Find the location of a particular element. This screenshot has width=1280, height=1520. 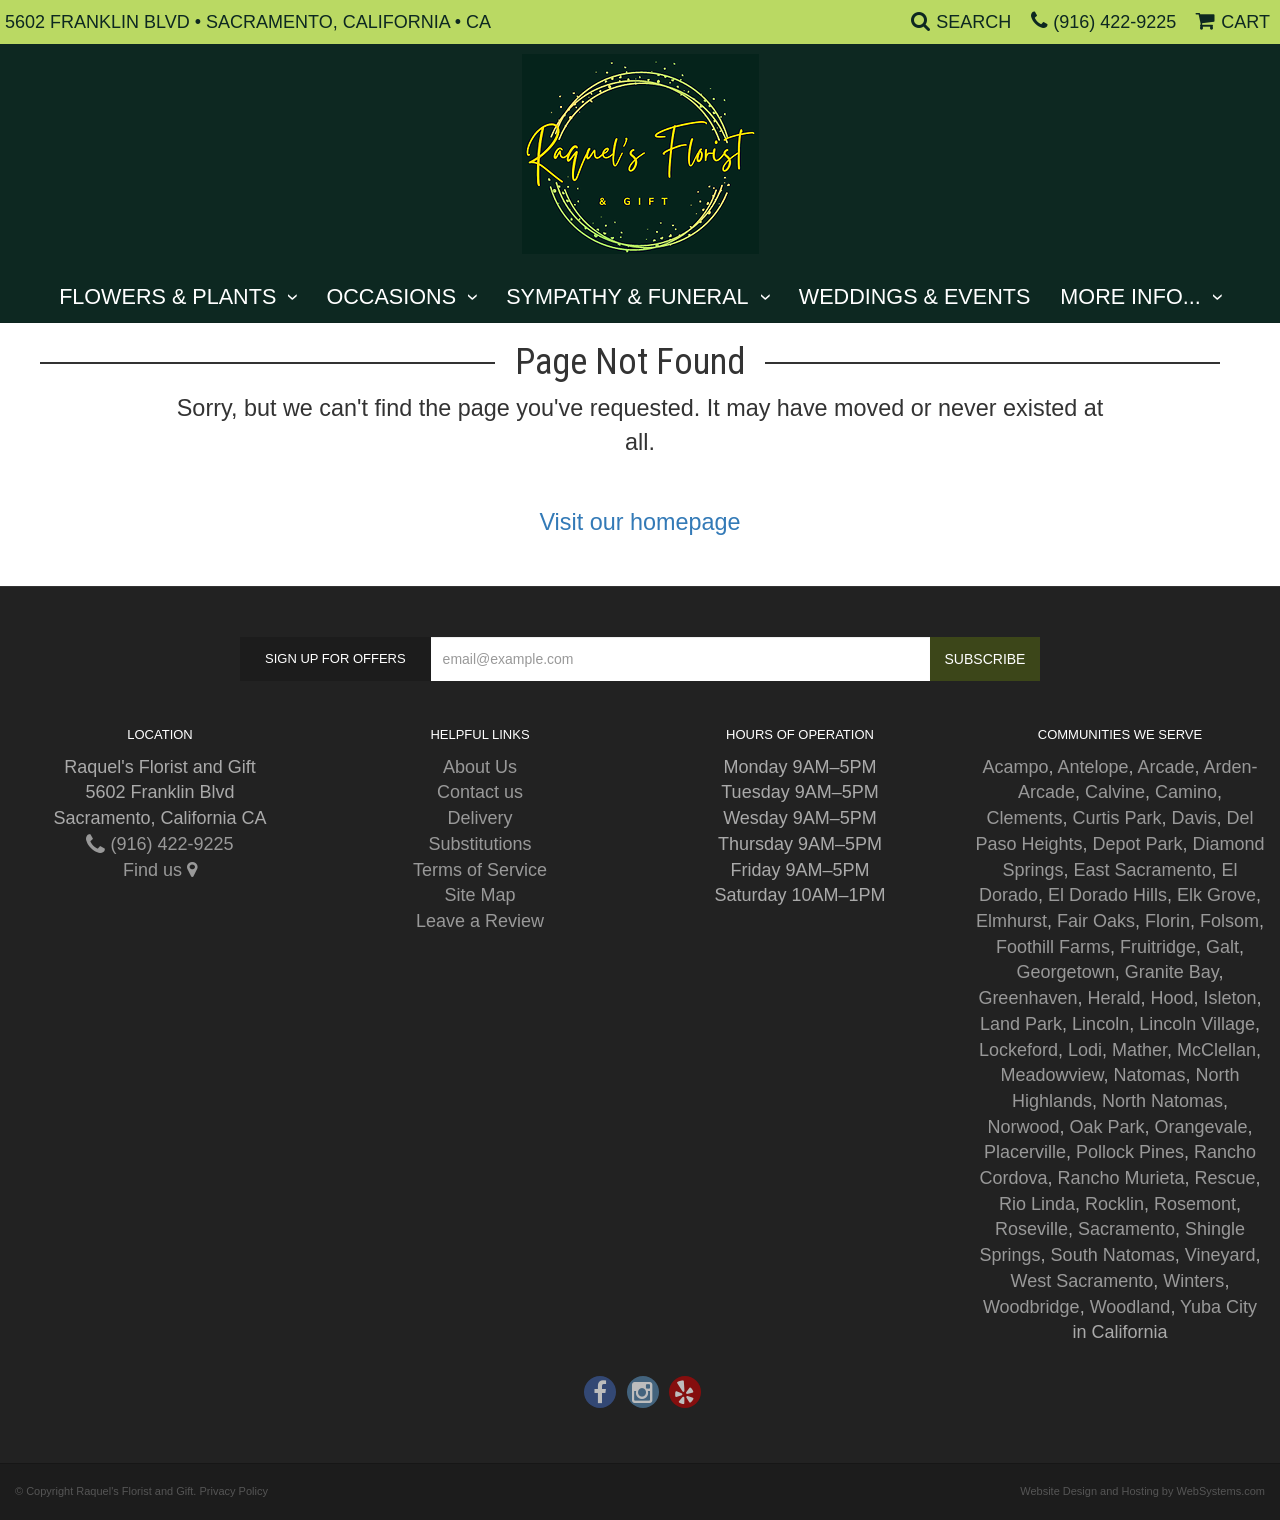

Acampo is located at coordinates (1015, 767).